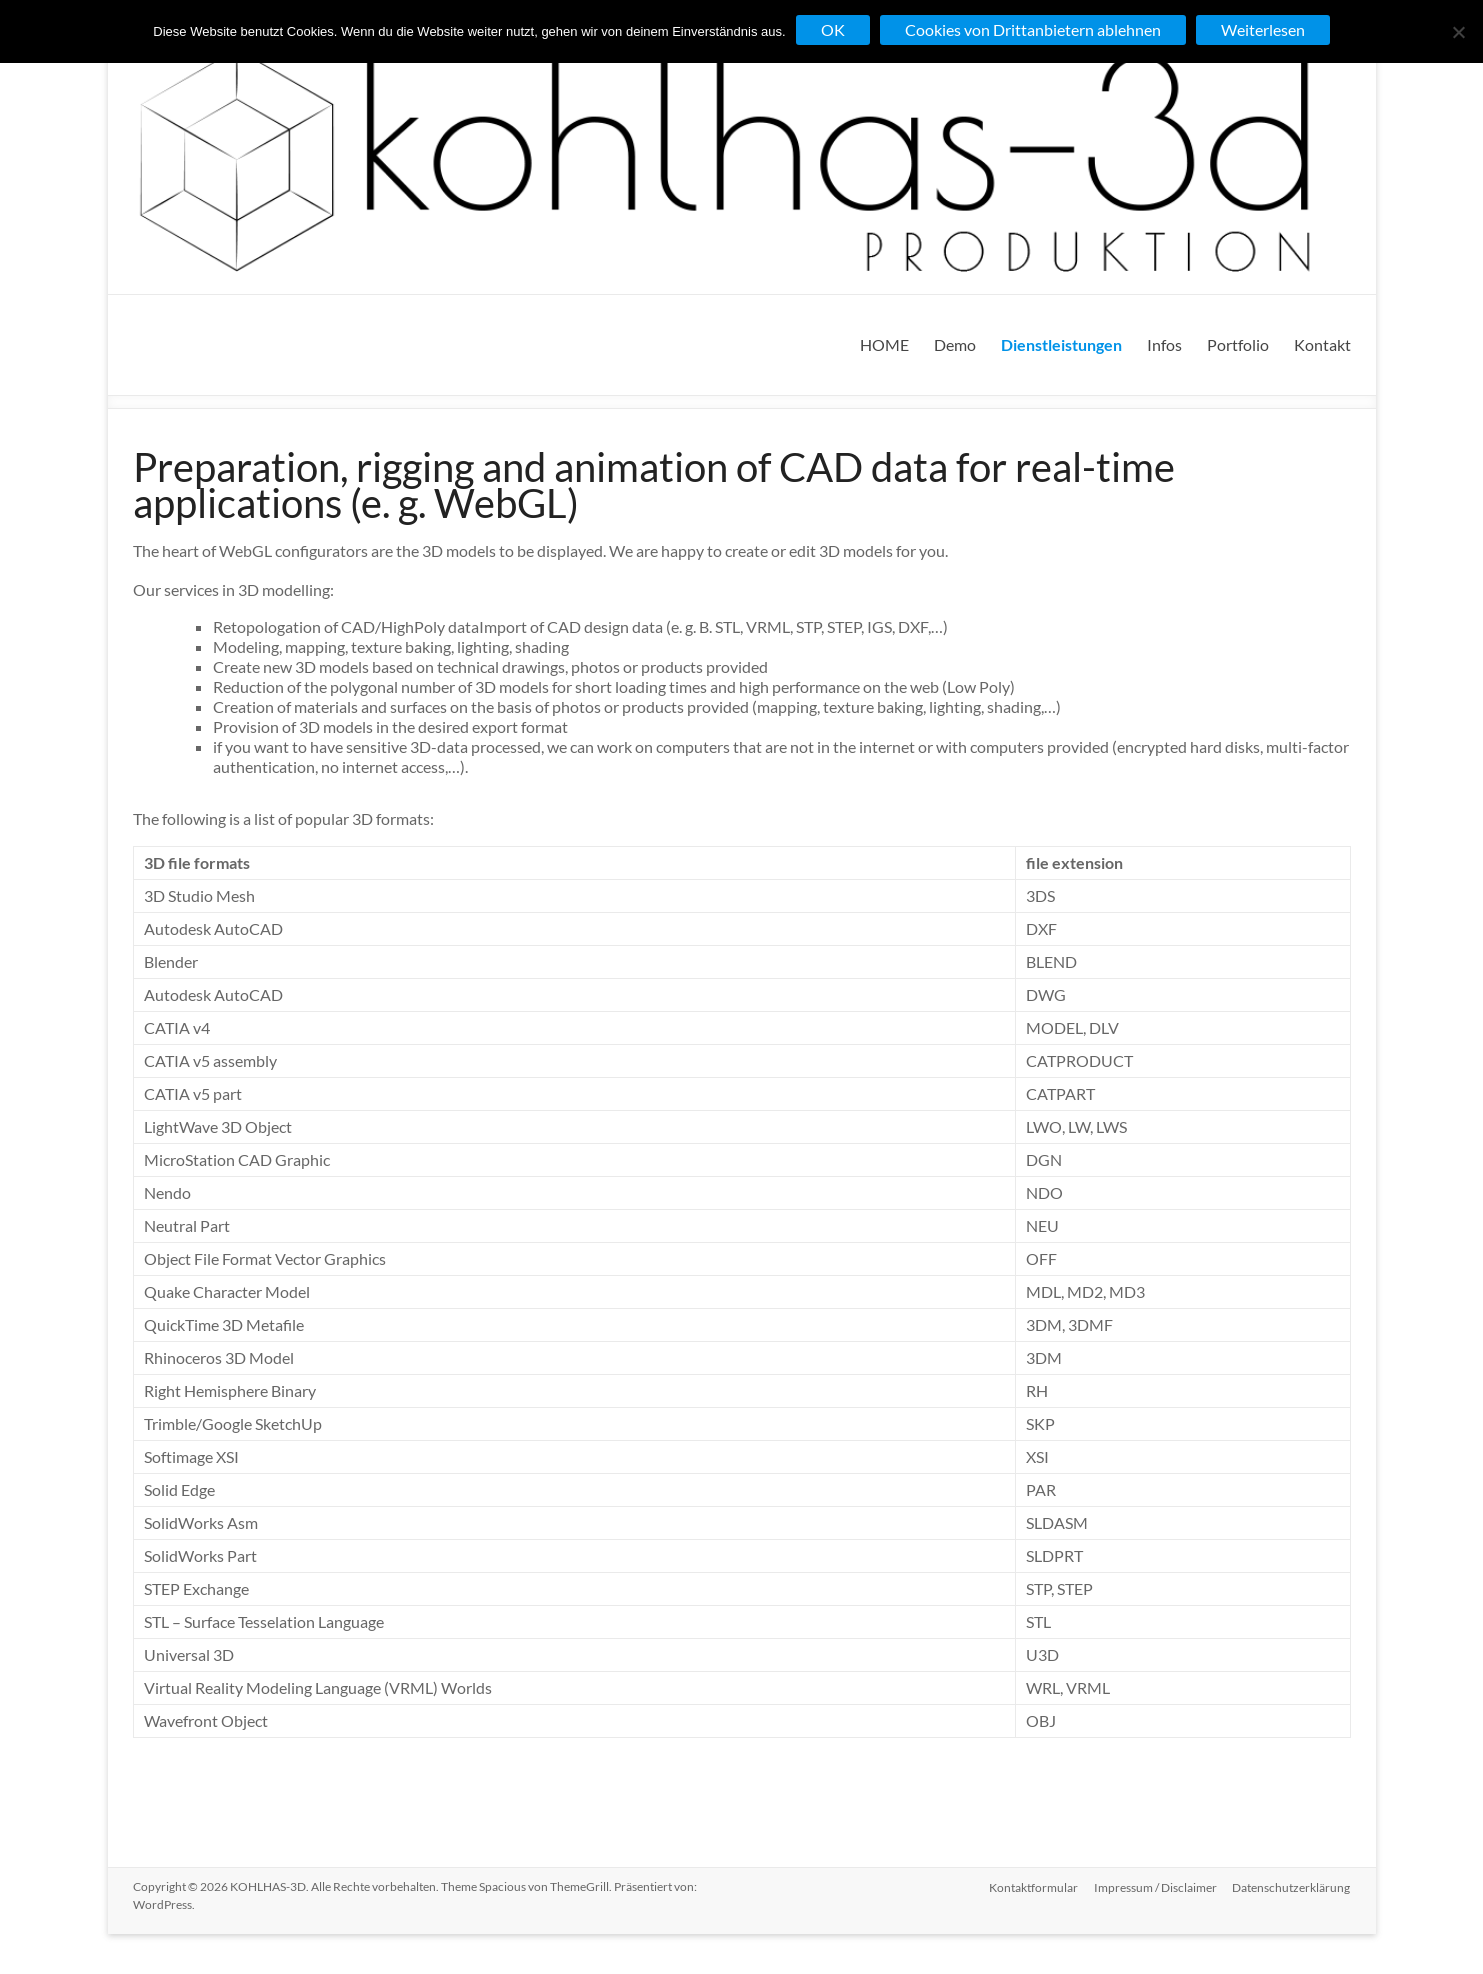  What do you see at coordinates (1263, 29) in the screenshot?
I see `Weiterlesen` at bounding box center [1263, 29].